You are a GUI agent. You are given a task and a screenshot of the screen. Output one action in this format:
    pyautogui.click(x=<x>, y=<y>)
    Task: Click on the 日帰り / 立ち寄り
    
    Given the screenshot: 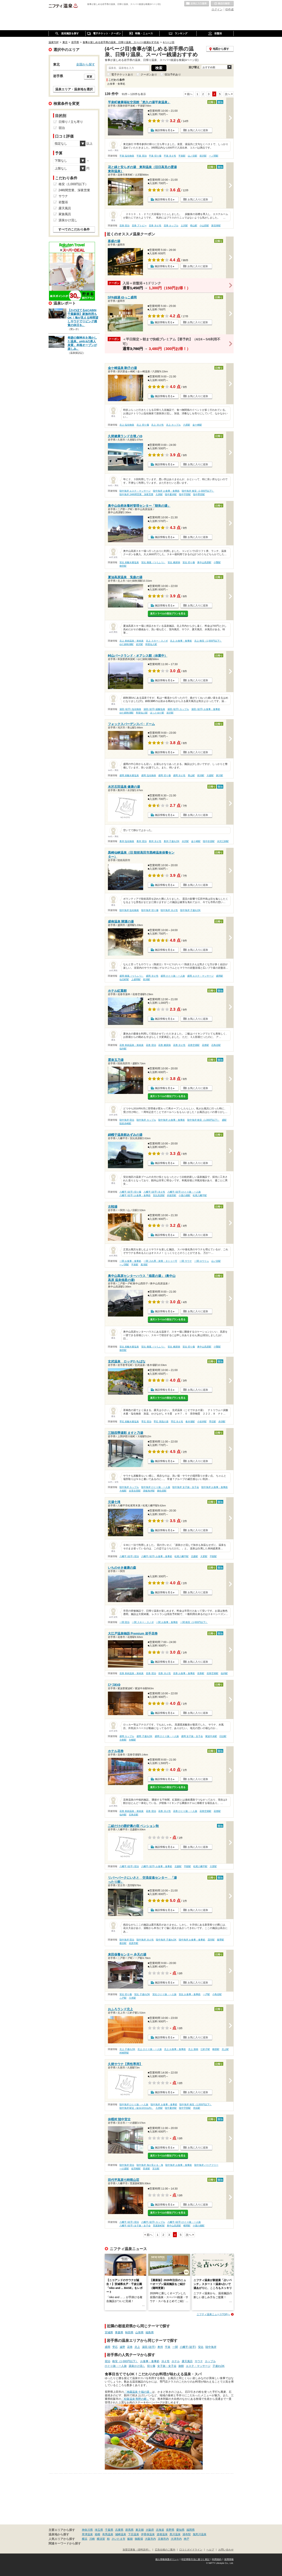 What is the action you would take?
    pyautogui.click(x=71, y=121)
    